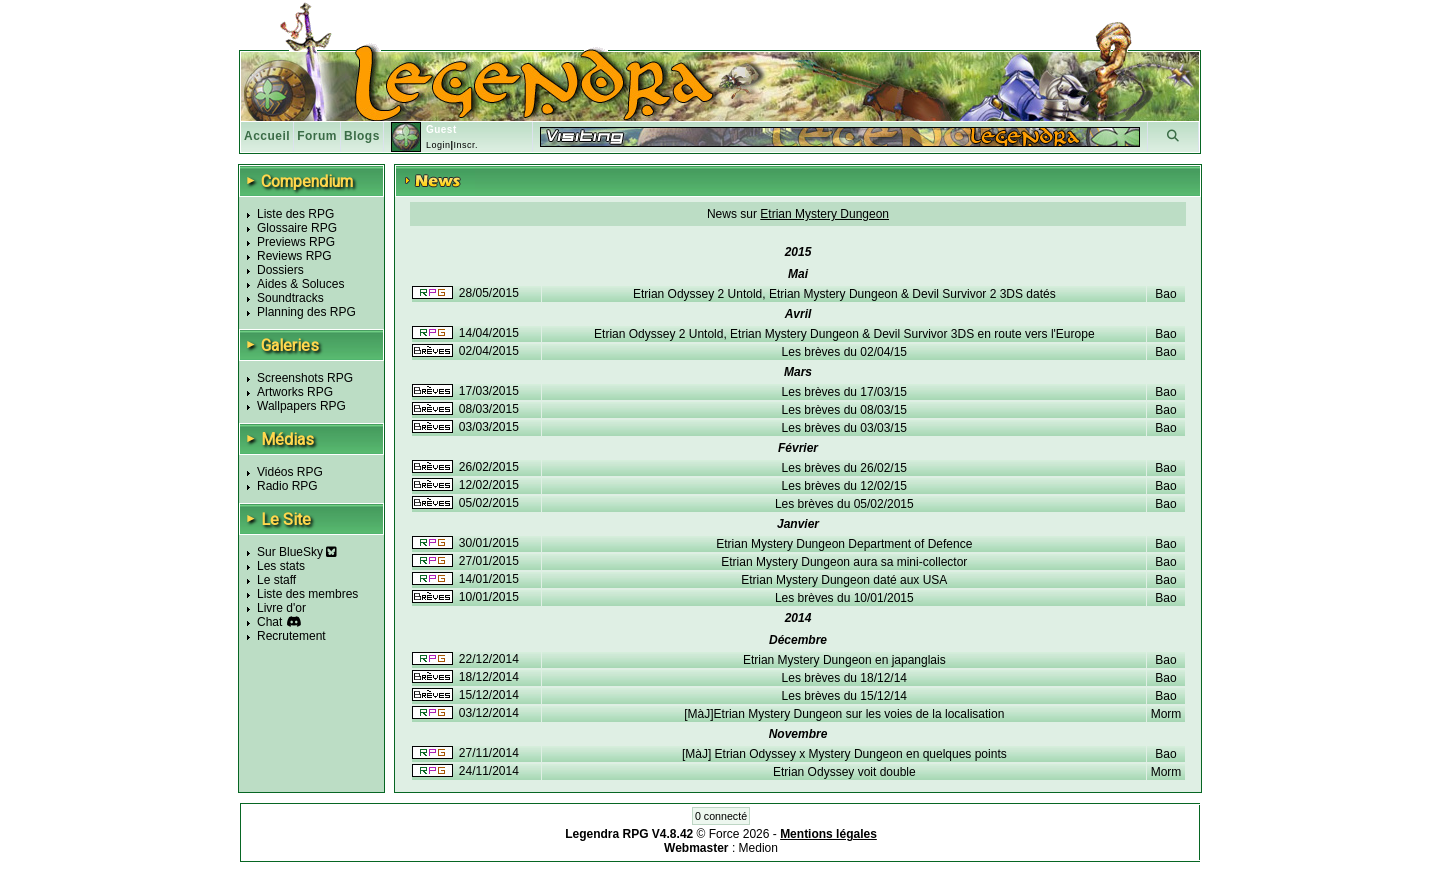 The height and width of the screenshot is (877, 1440). What do you see at coordinates (296, 242) in the screenshot?
I see `Previews RPG` at bounding box center [296, 242].